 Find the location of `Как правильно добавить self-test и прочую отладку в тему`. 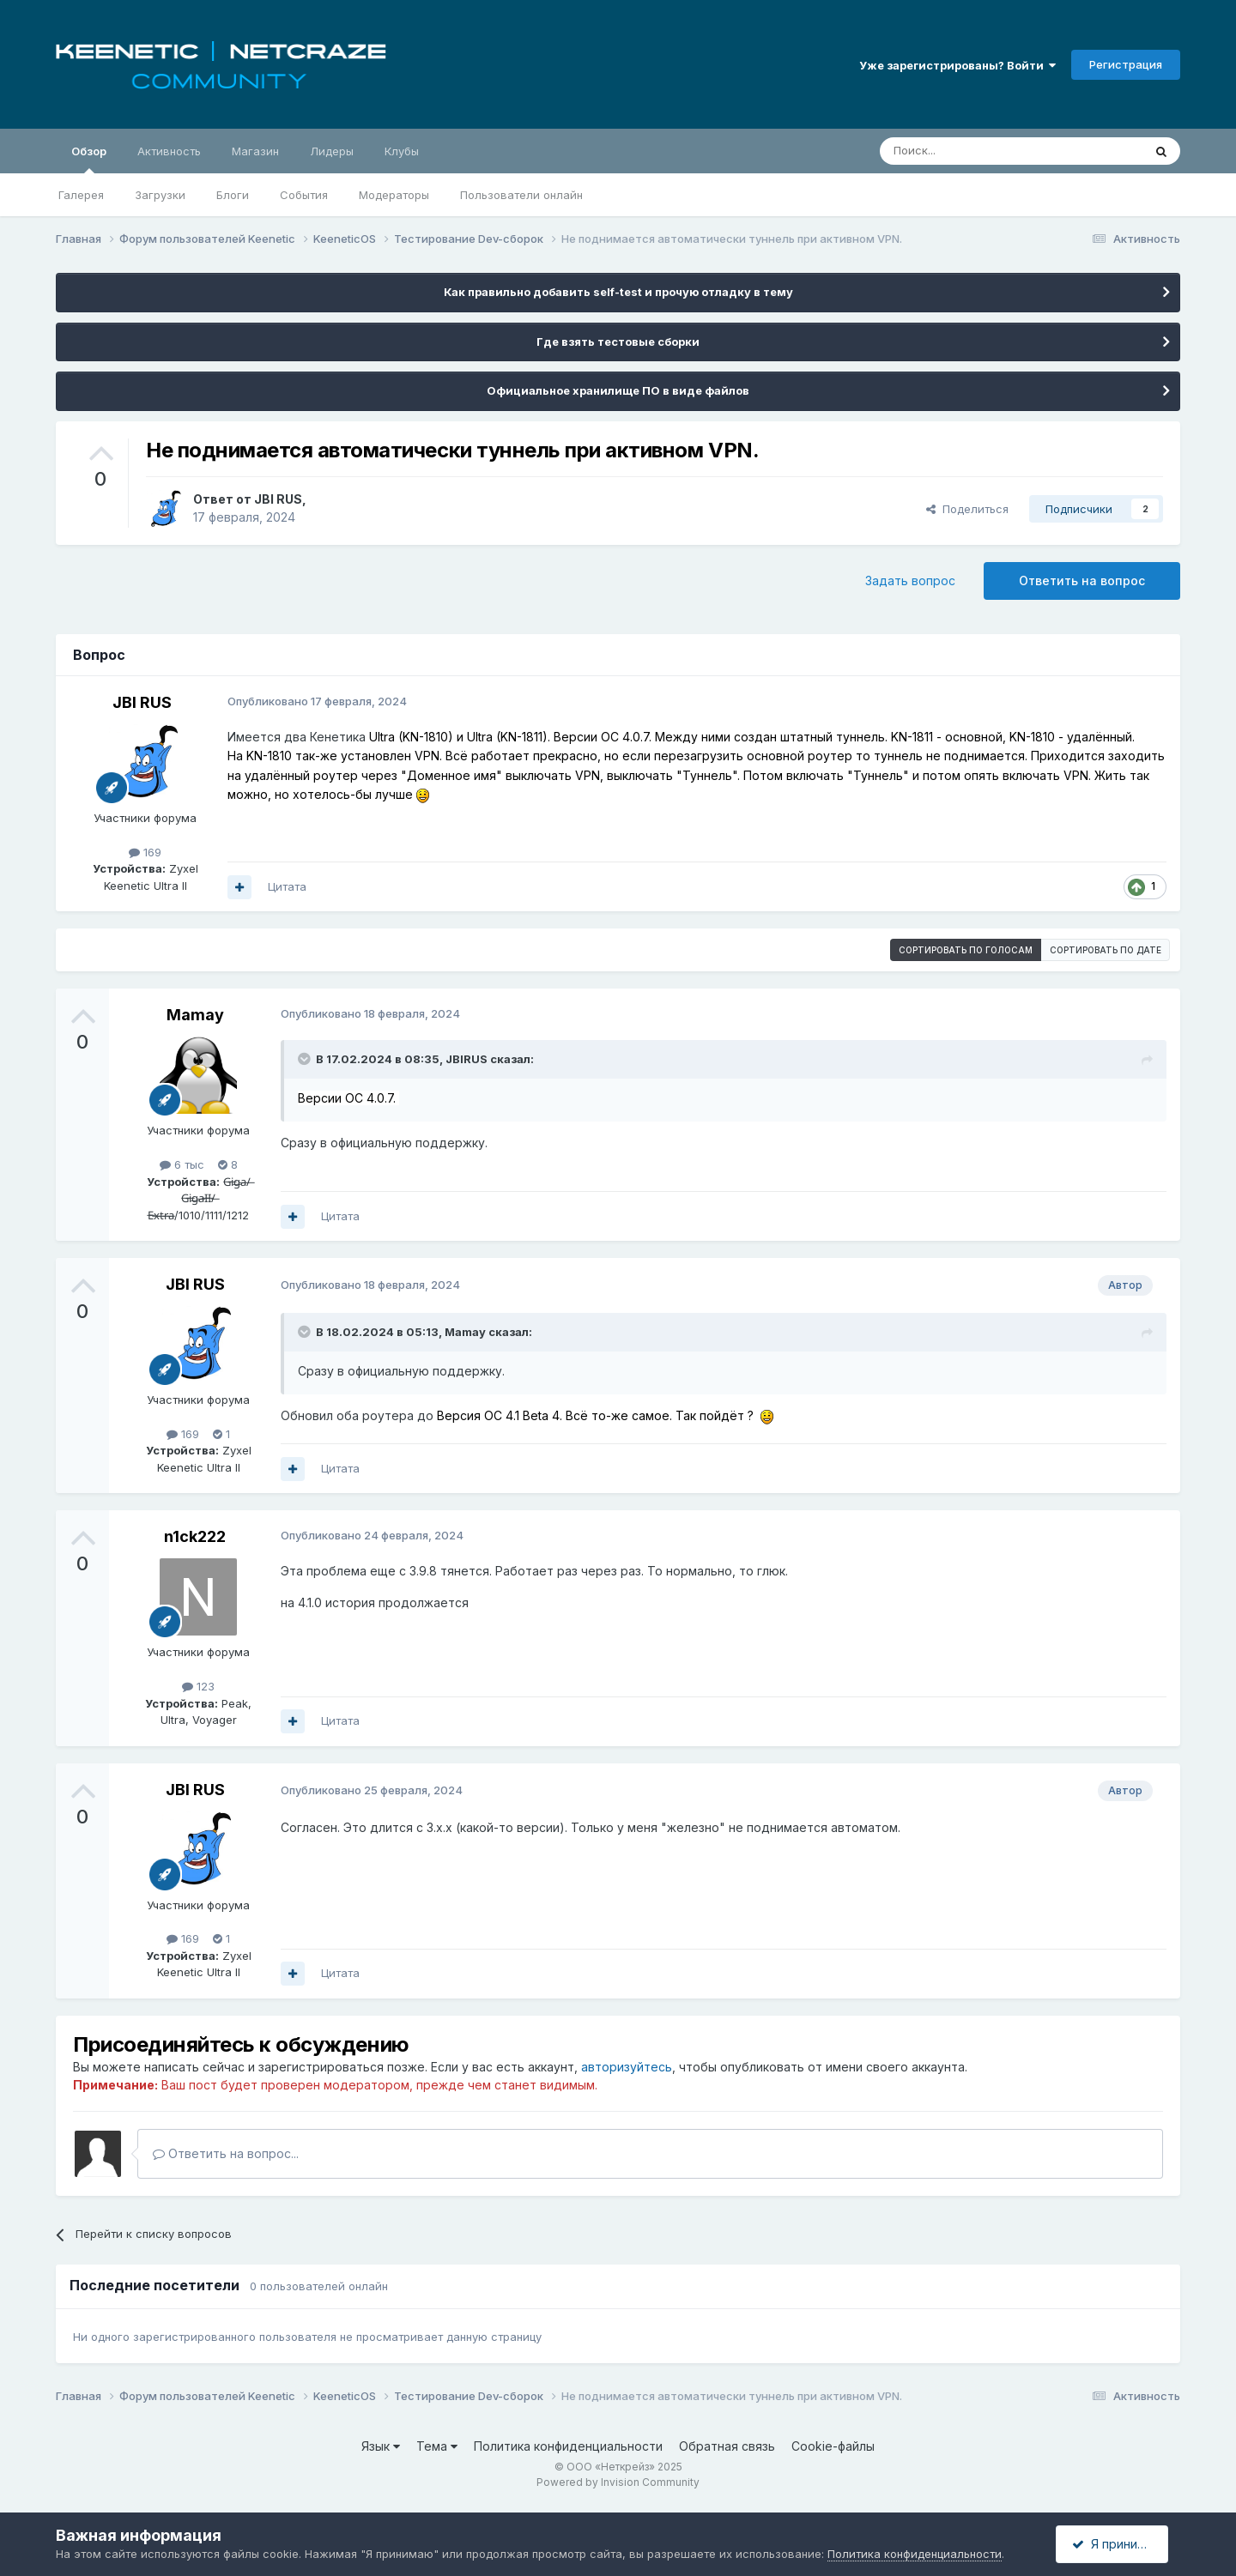

Как правильно добавить self-test и прочую отладку в тему is located at coordinates (618, 292).